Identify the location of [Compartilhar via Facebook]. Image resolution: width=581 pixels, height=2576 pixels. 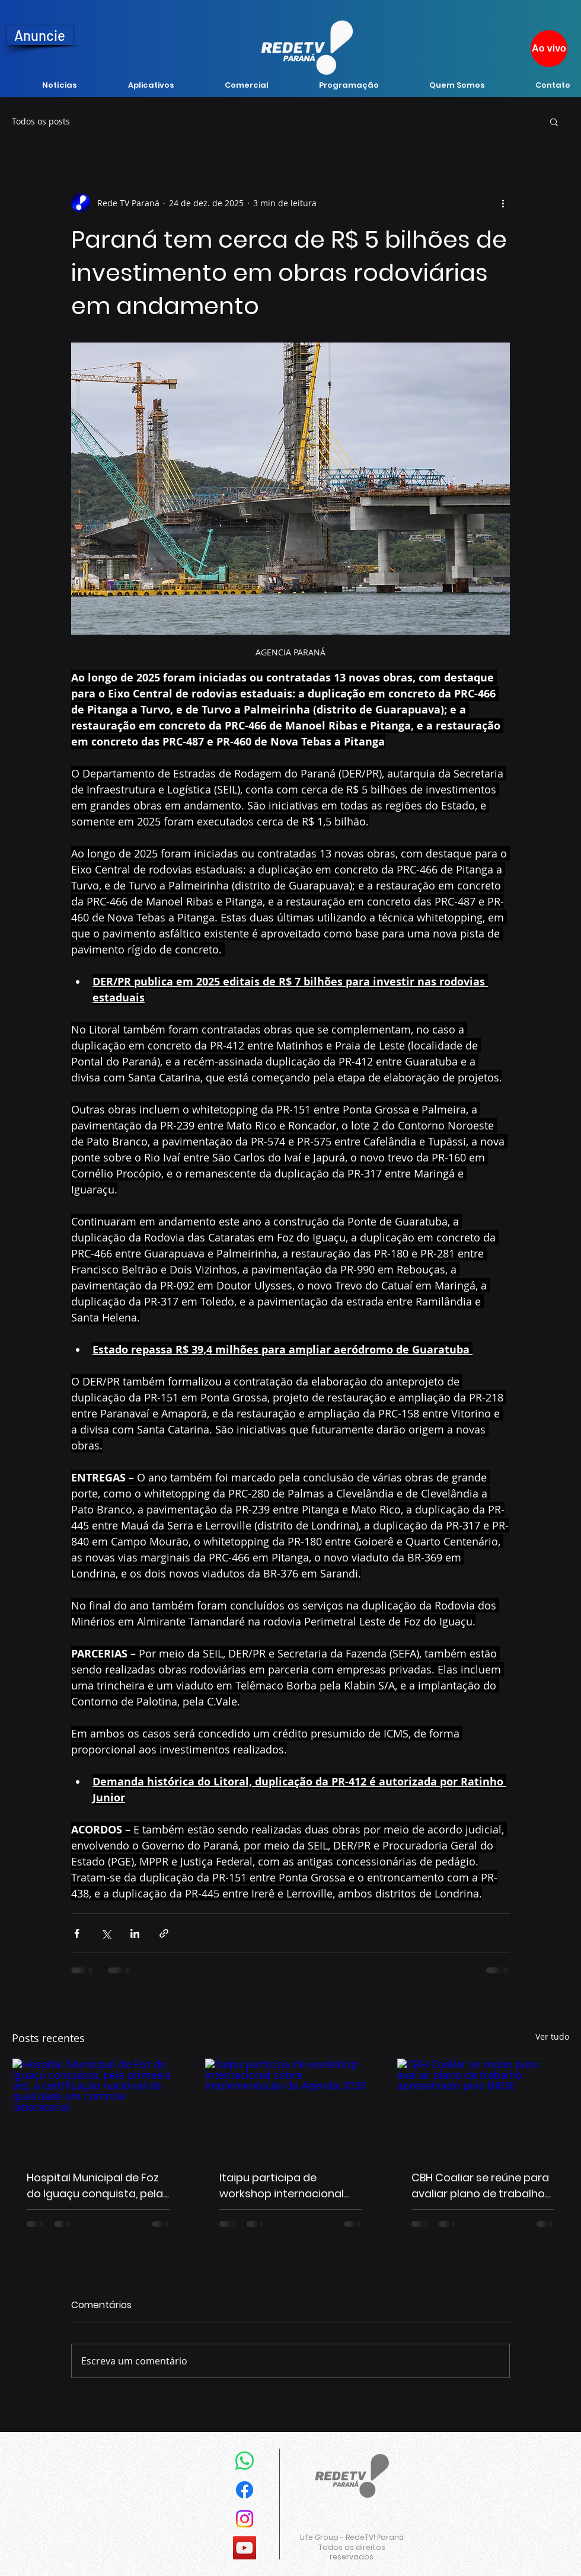
(76, 1933).